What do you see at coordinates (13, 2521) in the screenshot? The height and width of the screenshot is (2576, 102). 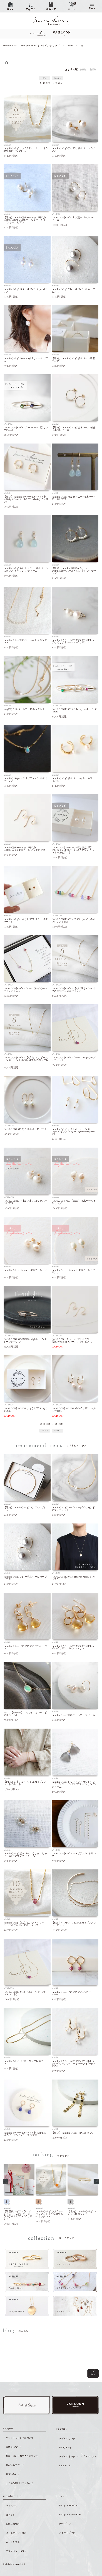 I see `新規会員登録` at bounding box center [13, 2521].